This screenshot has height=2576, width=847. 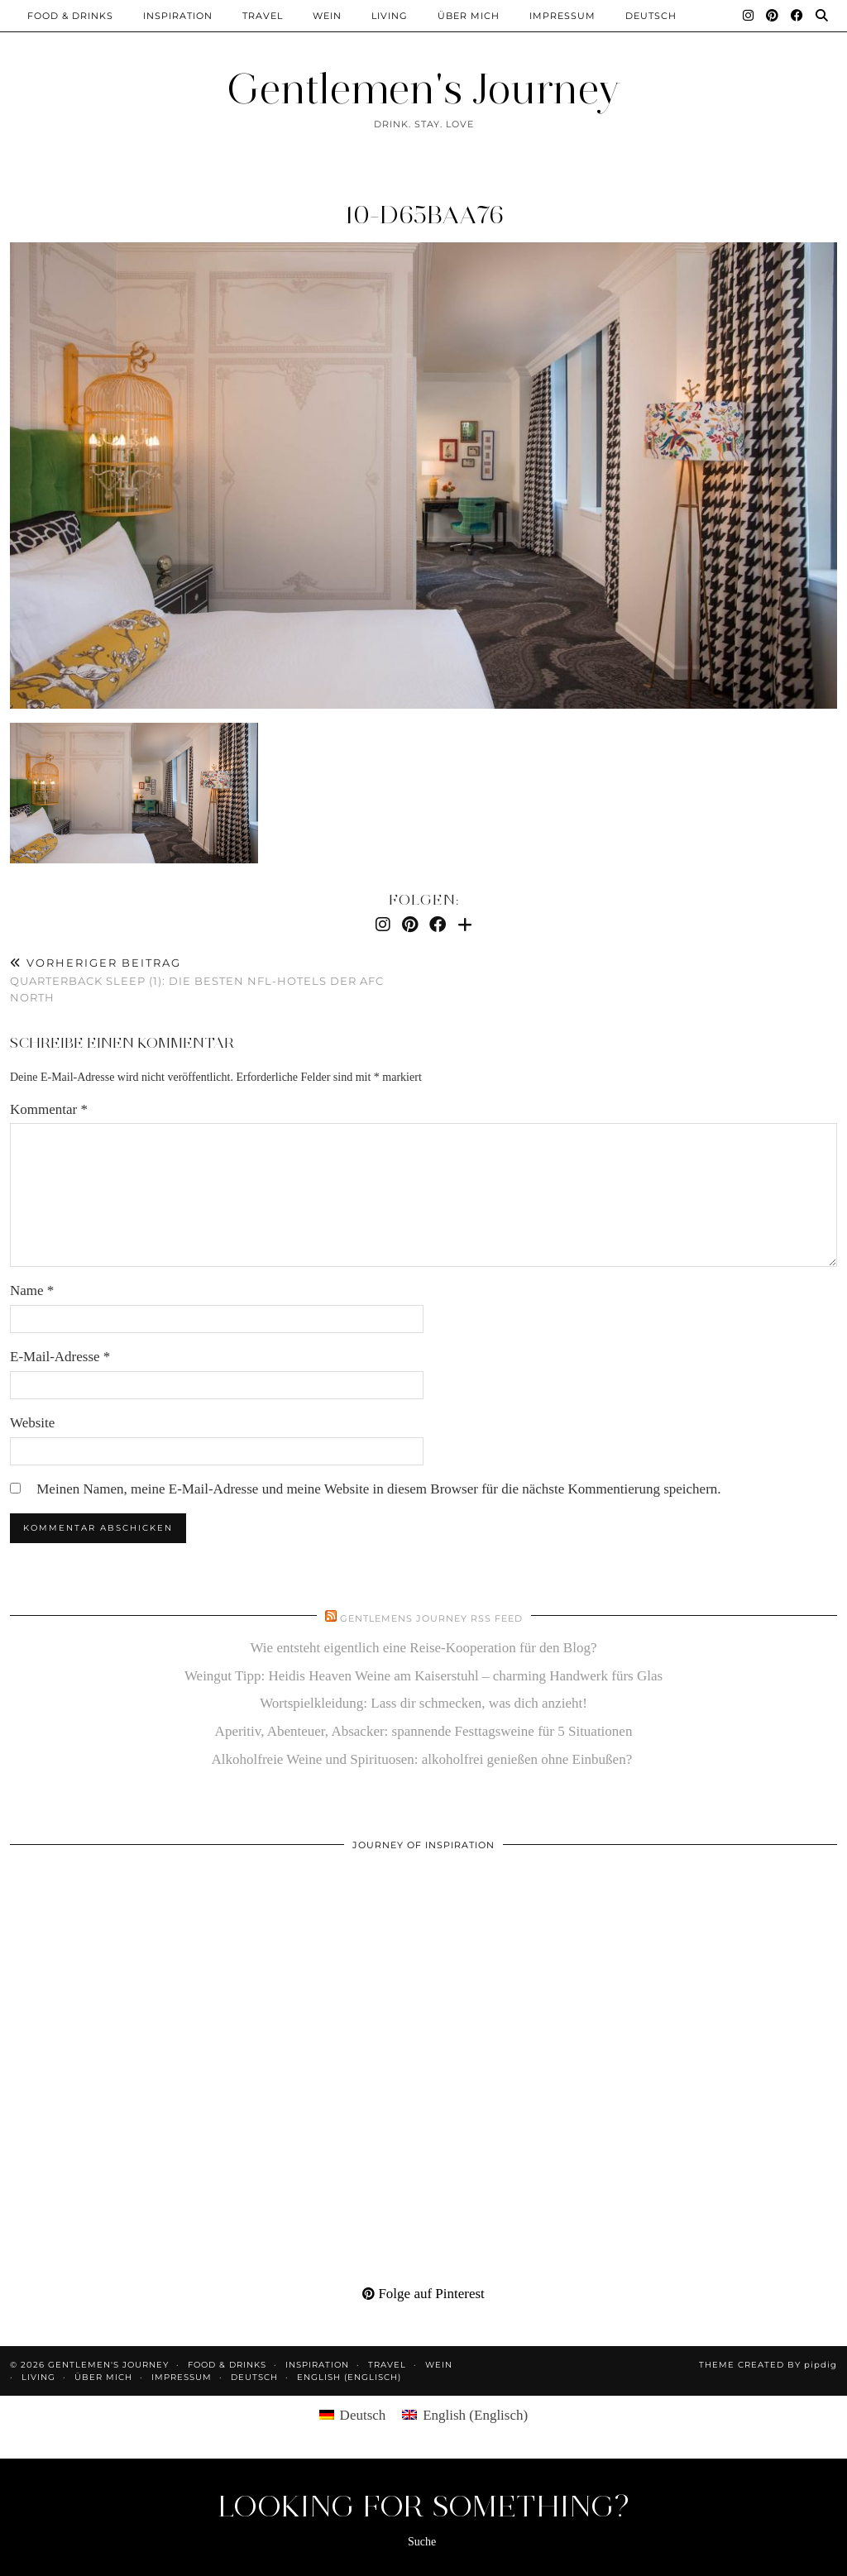 What do you see at coordinates (424, 1648) in the screenshot?
I see `Wie entsteht eigentlich eine Reise-Kooperation für den Blog?` at bounding box center [424, 1648].